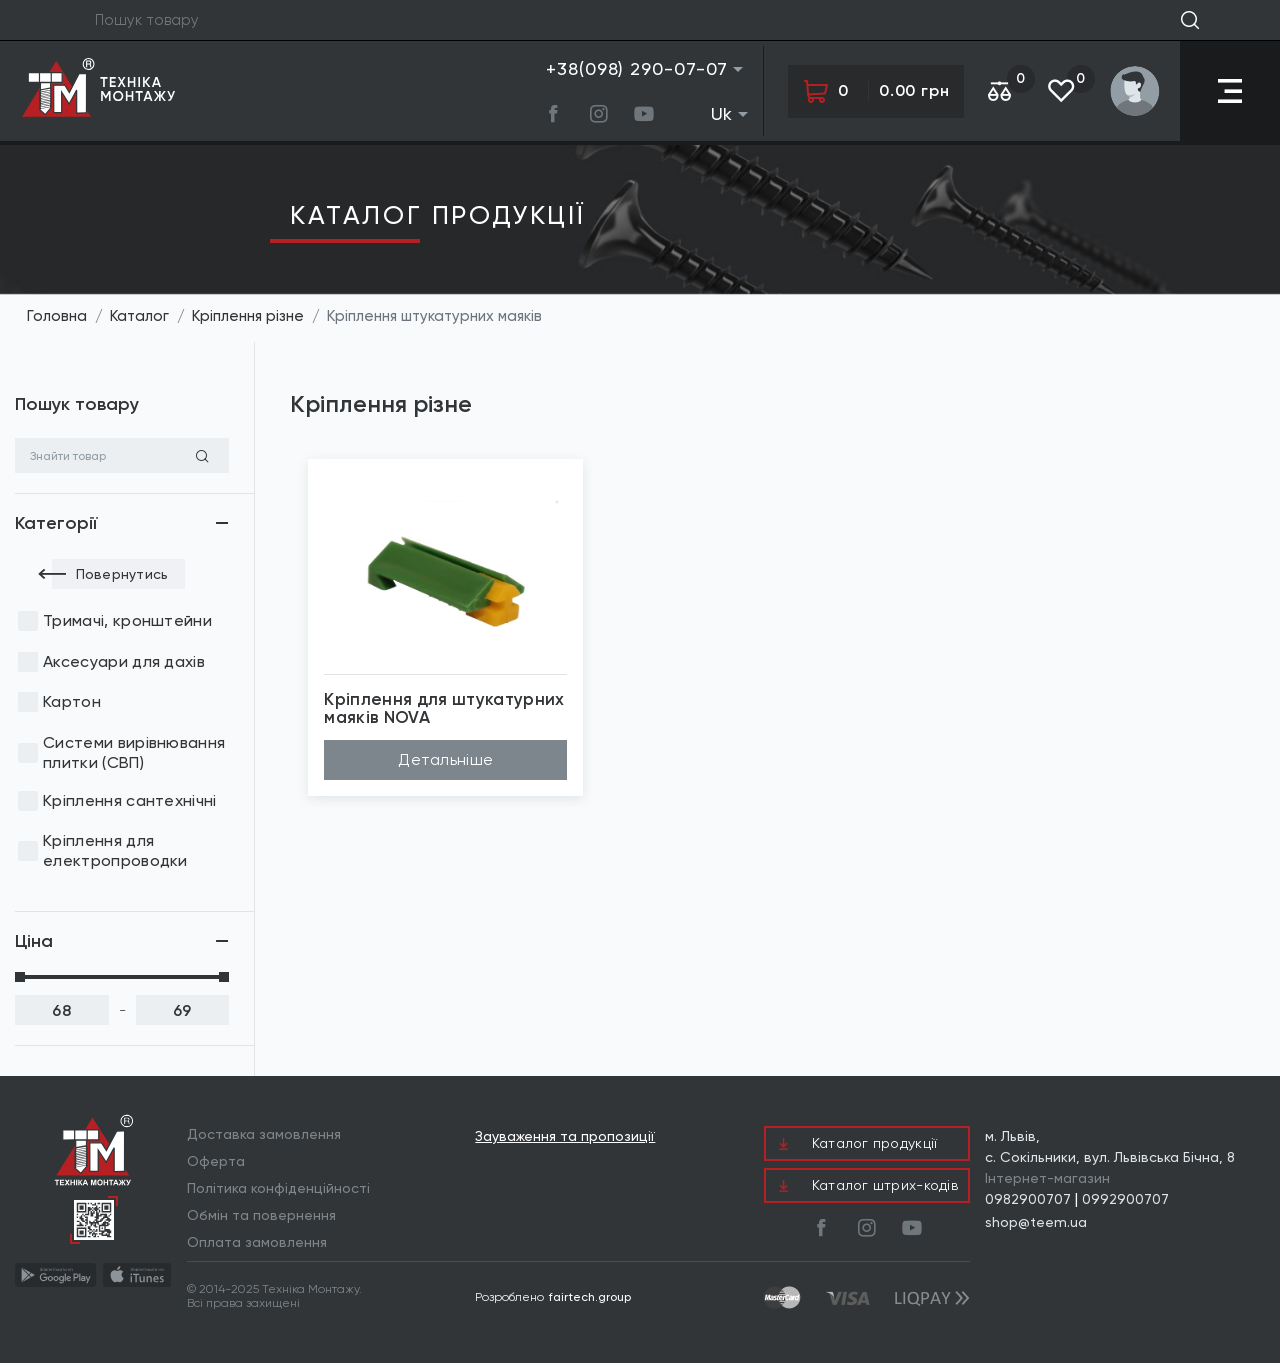 This screenshot has height=1363, width=1280. I want to click on Каталог, so click(139, 316).